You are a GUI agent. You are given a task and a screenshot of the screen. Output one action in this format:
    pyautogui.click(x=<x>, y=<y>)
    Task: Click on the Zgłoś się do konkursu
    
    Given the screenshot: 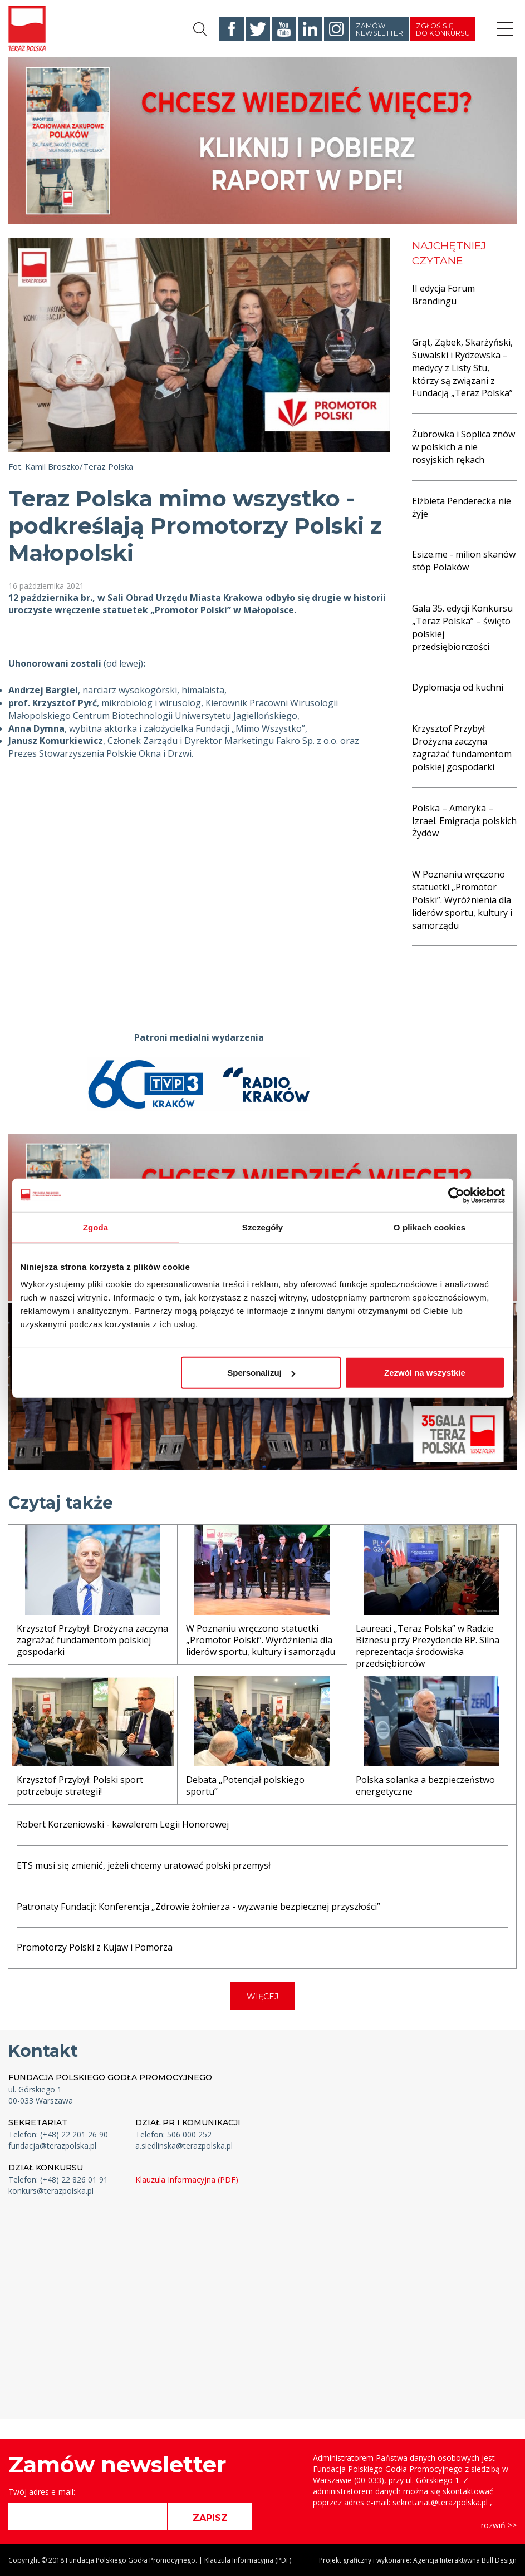 What is the action you would take?
    pyautogui.click(x=443, y=29)
    